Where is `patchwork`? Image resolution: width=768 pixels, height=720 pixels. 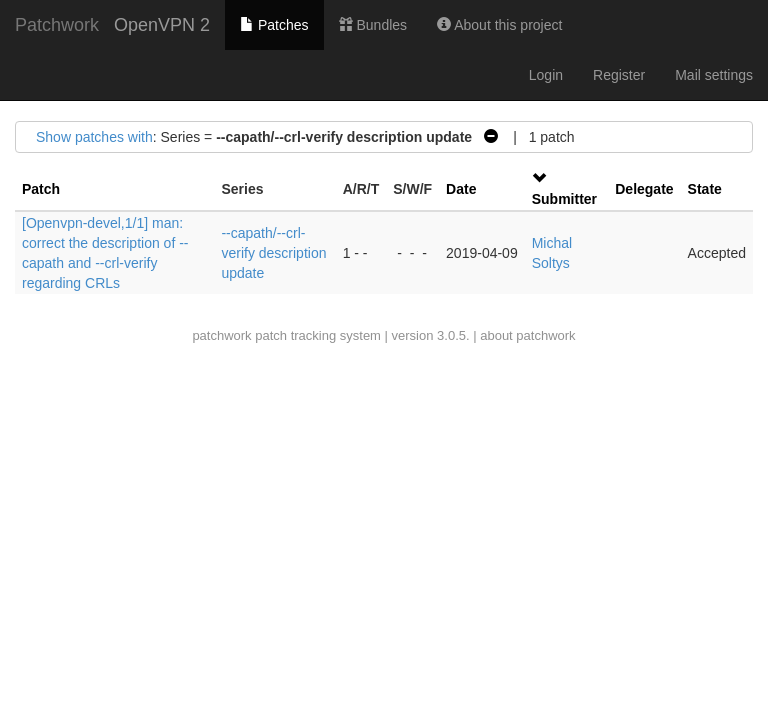
patchwork is located at coordinates (221, 335).